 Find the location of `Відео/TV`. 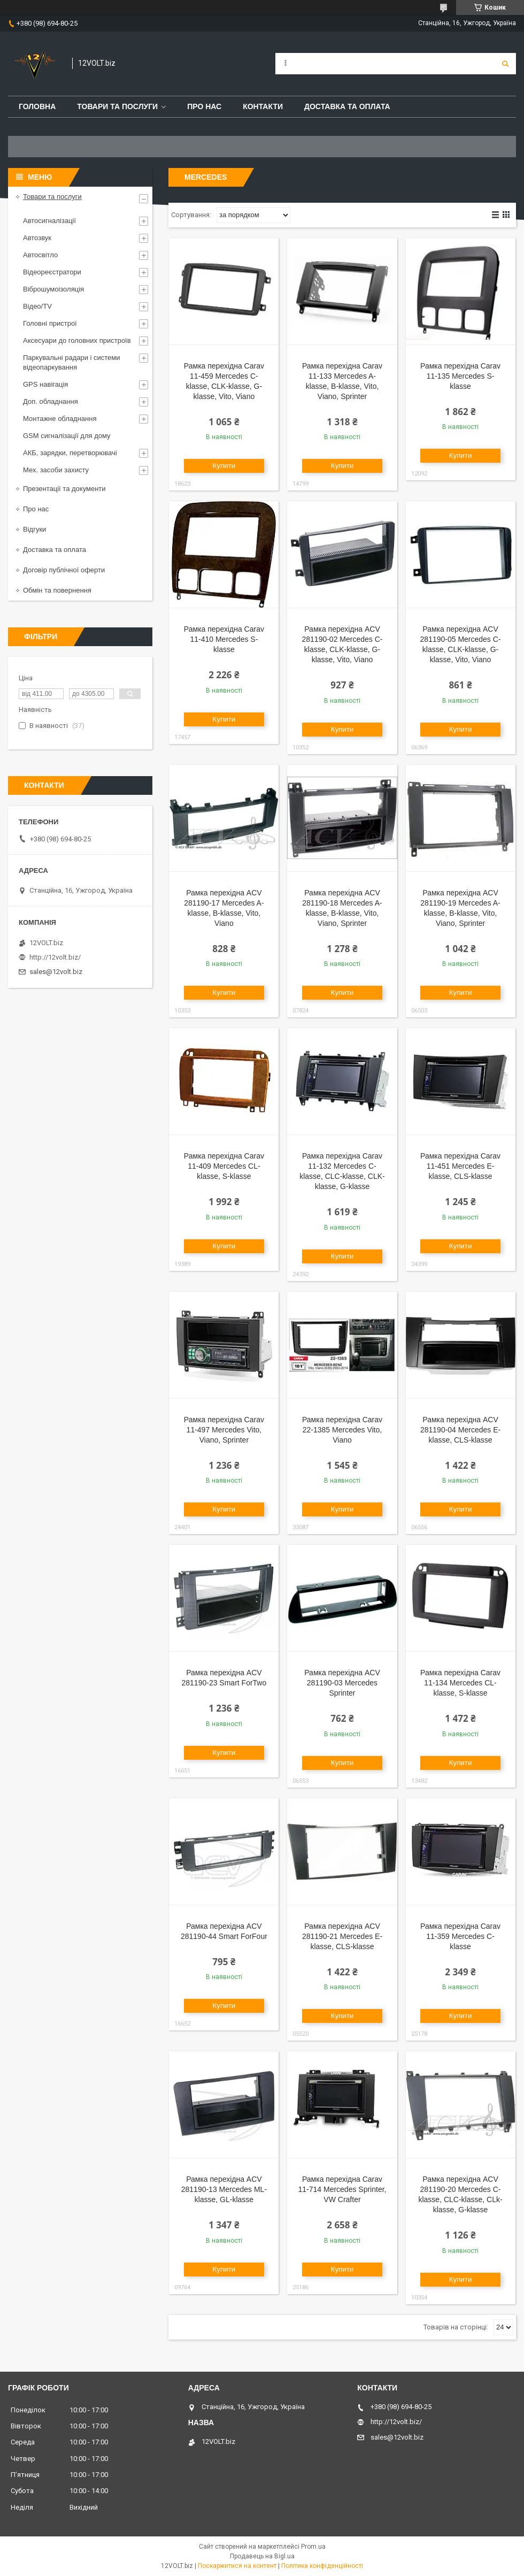

Відео/TV is located at coordinates (37, 306).